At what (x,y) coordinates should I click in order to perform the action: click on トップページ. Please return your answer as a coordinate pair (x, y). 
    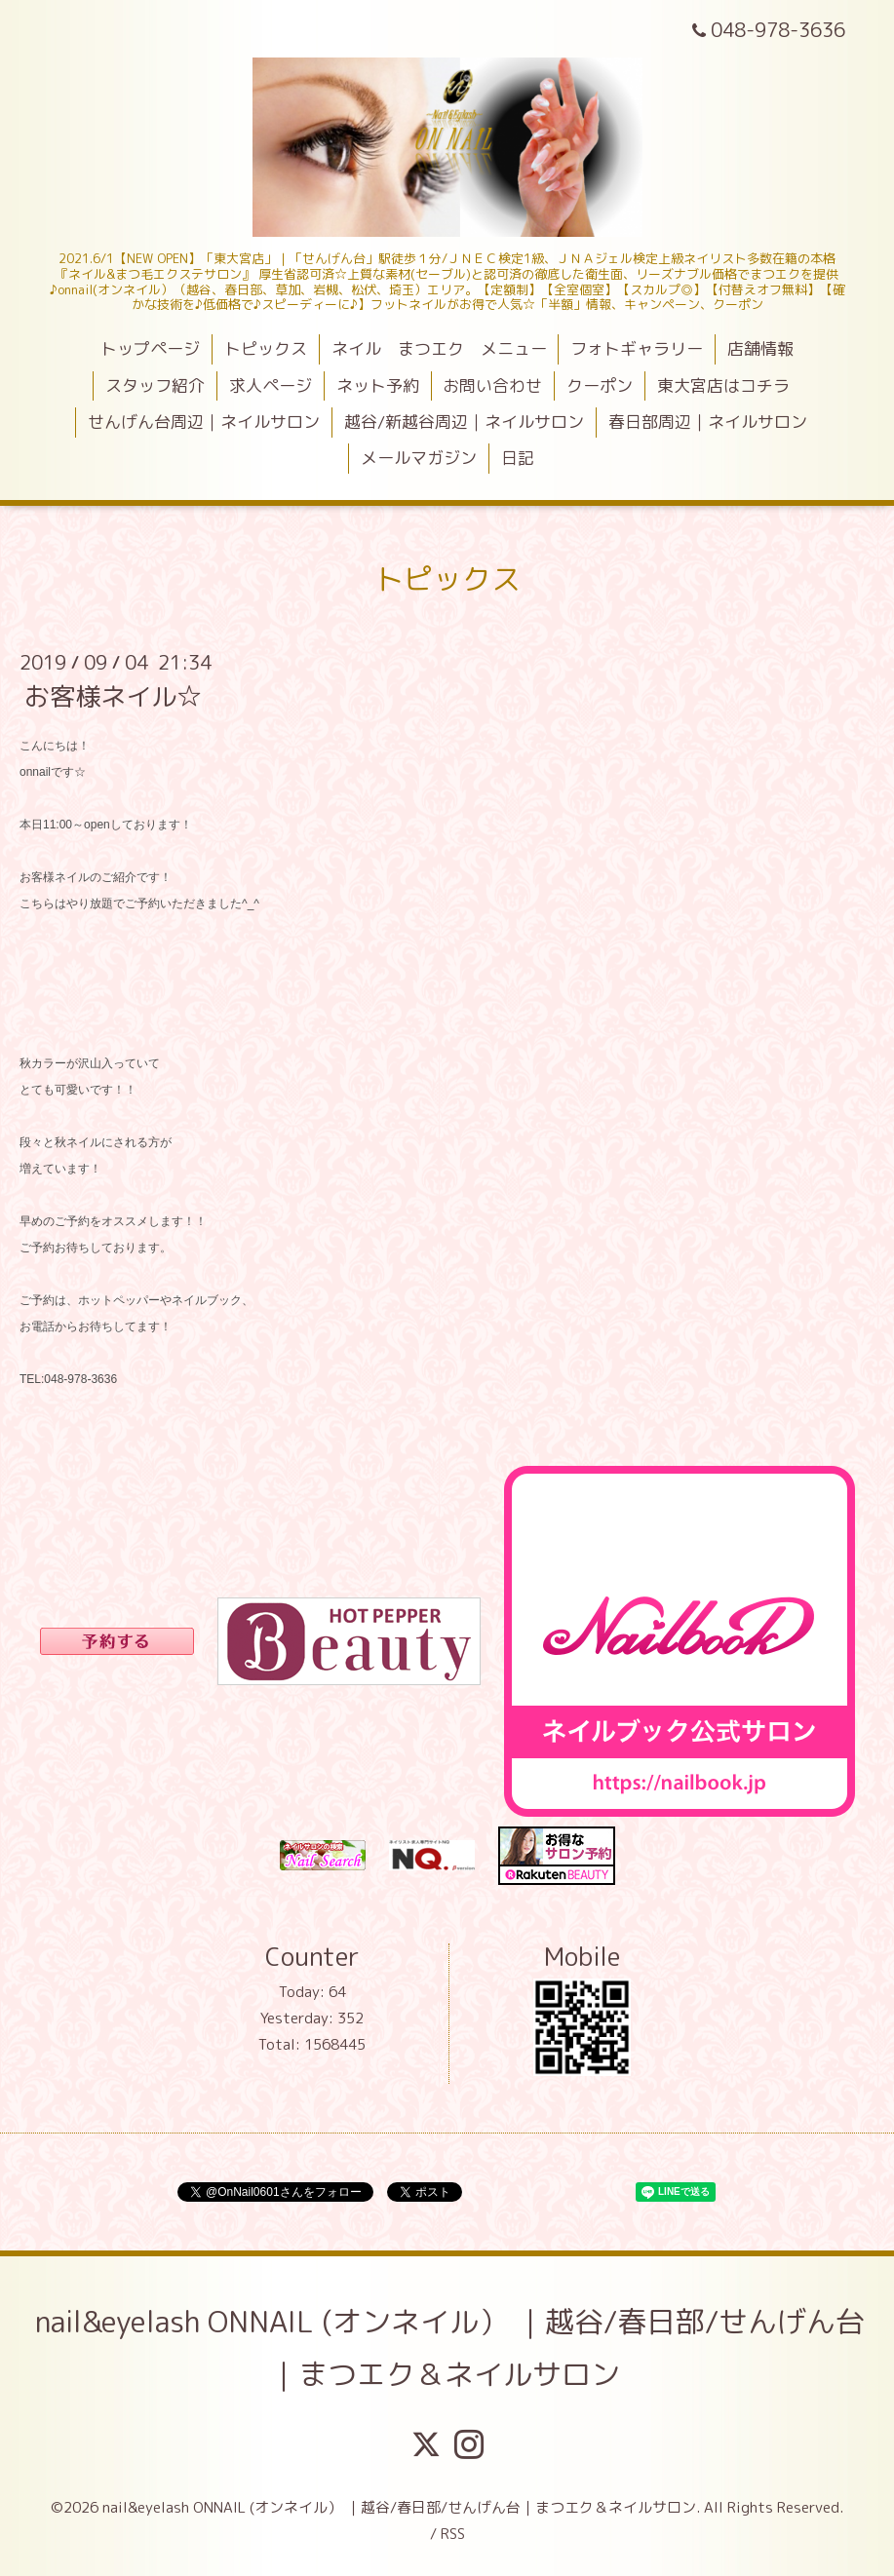
    Looking at the image, I should click on (150, 348).